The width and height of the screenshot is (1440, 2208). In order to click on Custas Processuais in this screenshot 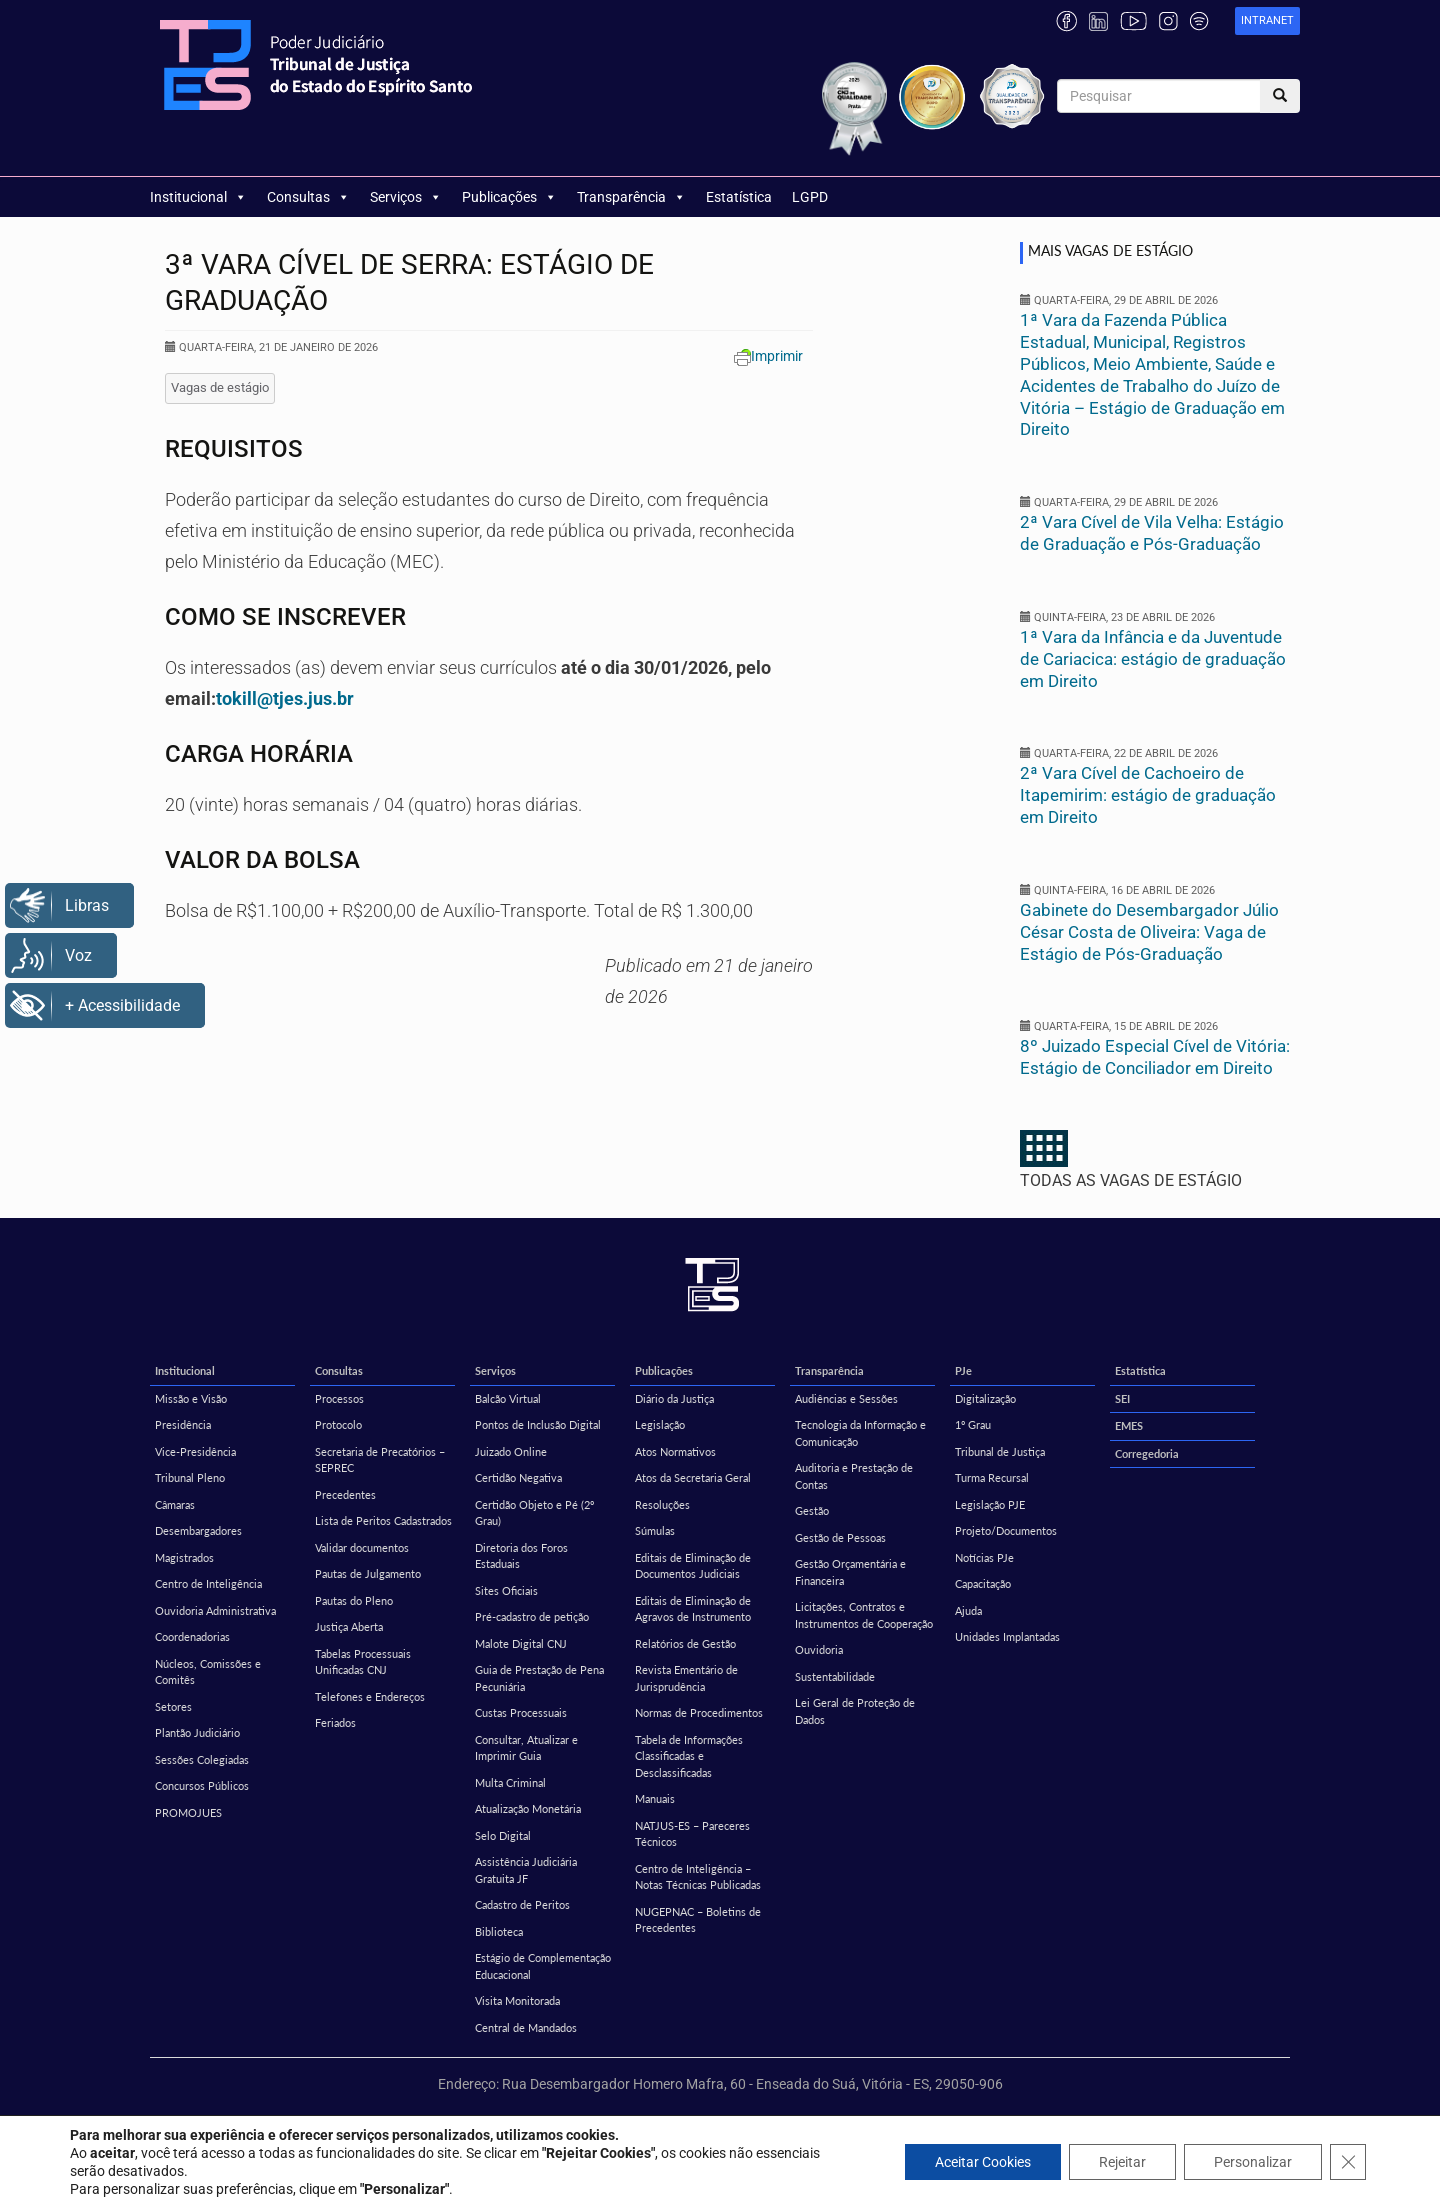, I will do `click(521, 1712)`.